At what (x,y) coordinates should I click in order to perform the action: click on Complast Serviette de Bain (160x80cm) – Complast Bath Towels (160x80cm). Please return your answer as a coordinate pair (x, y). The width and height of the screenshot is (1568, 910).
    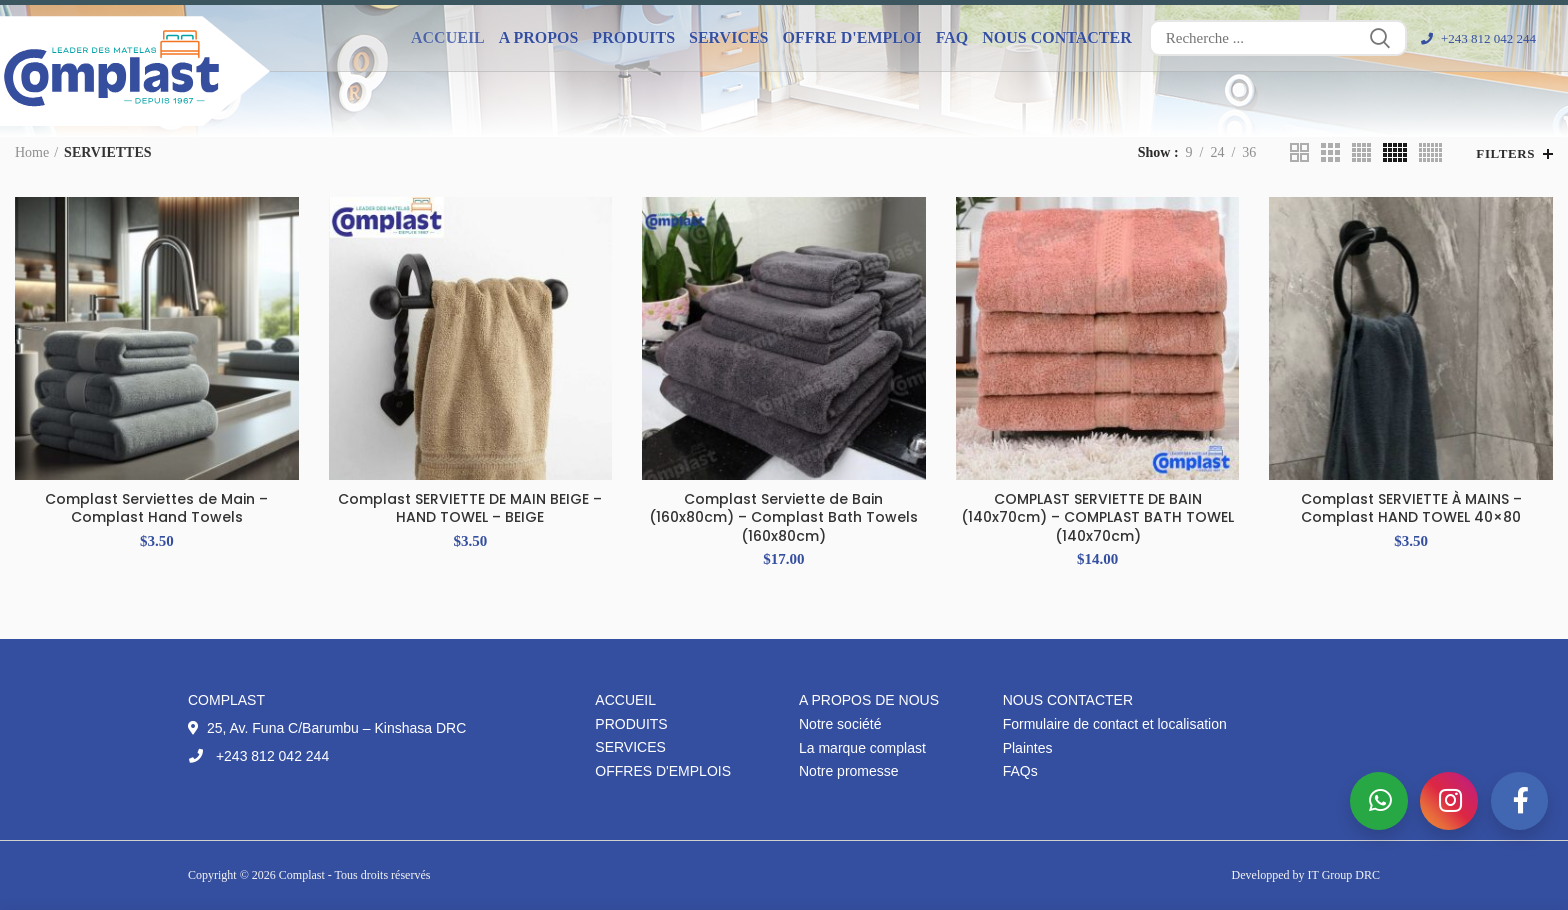
    Looking at the image, I should click on (783, 517).